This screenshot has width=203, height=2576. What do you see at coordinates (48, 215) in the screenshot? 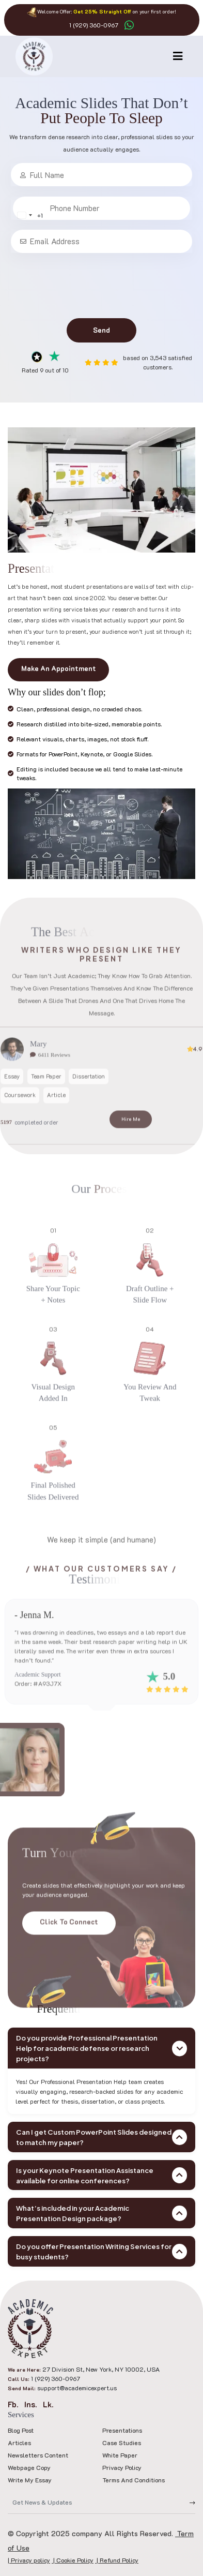
I see `[Change country, selected United States (+1)]` at bounding box center [48, 215].